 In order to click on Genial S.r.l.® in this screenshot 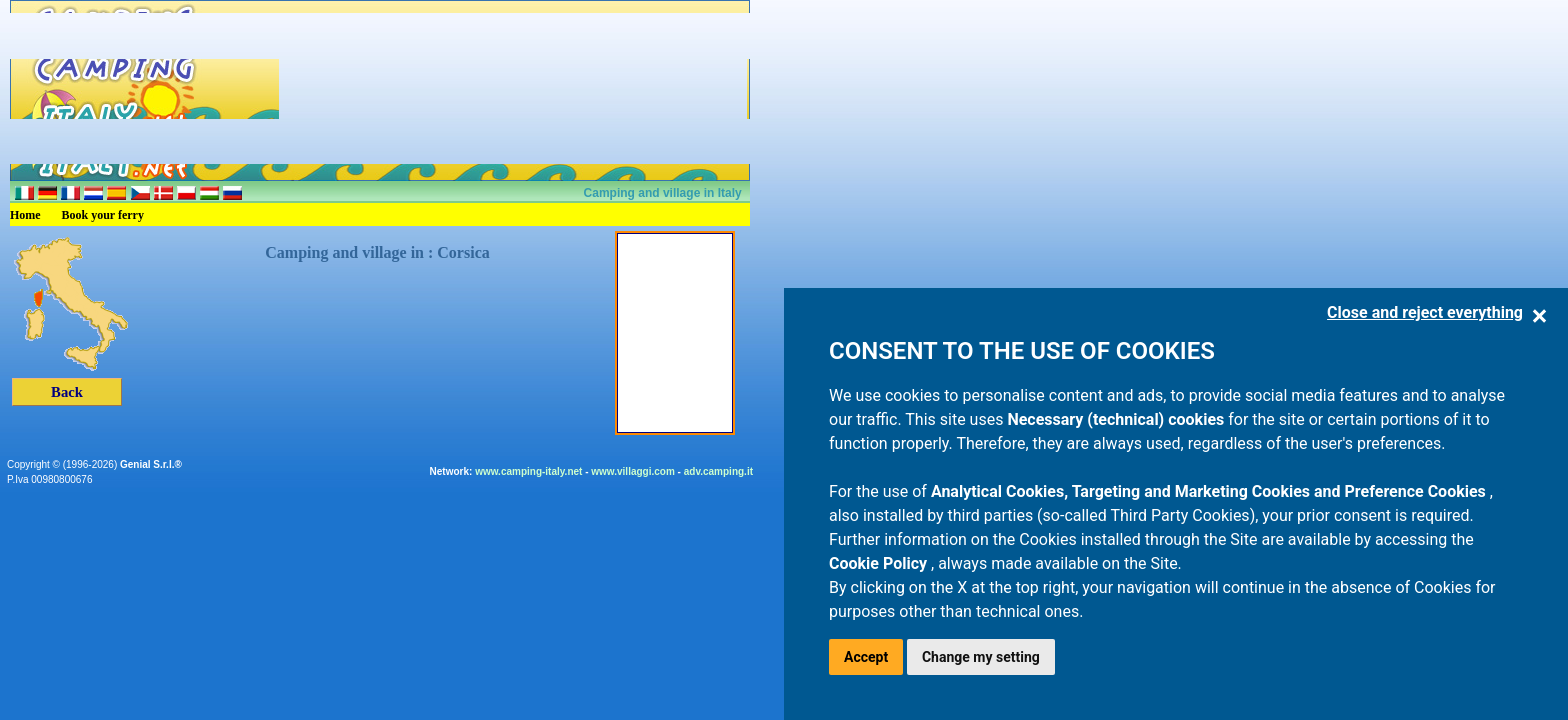, I will do `click(151, 464)`.